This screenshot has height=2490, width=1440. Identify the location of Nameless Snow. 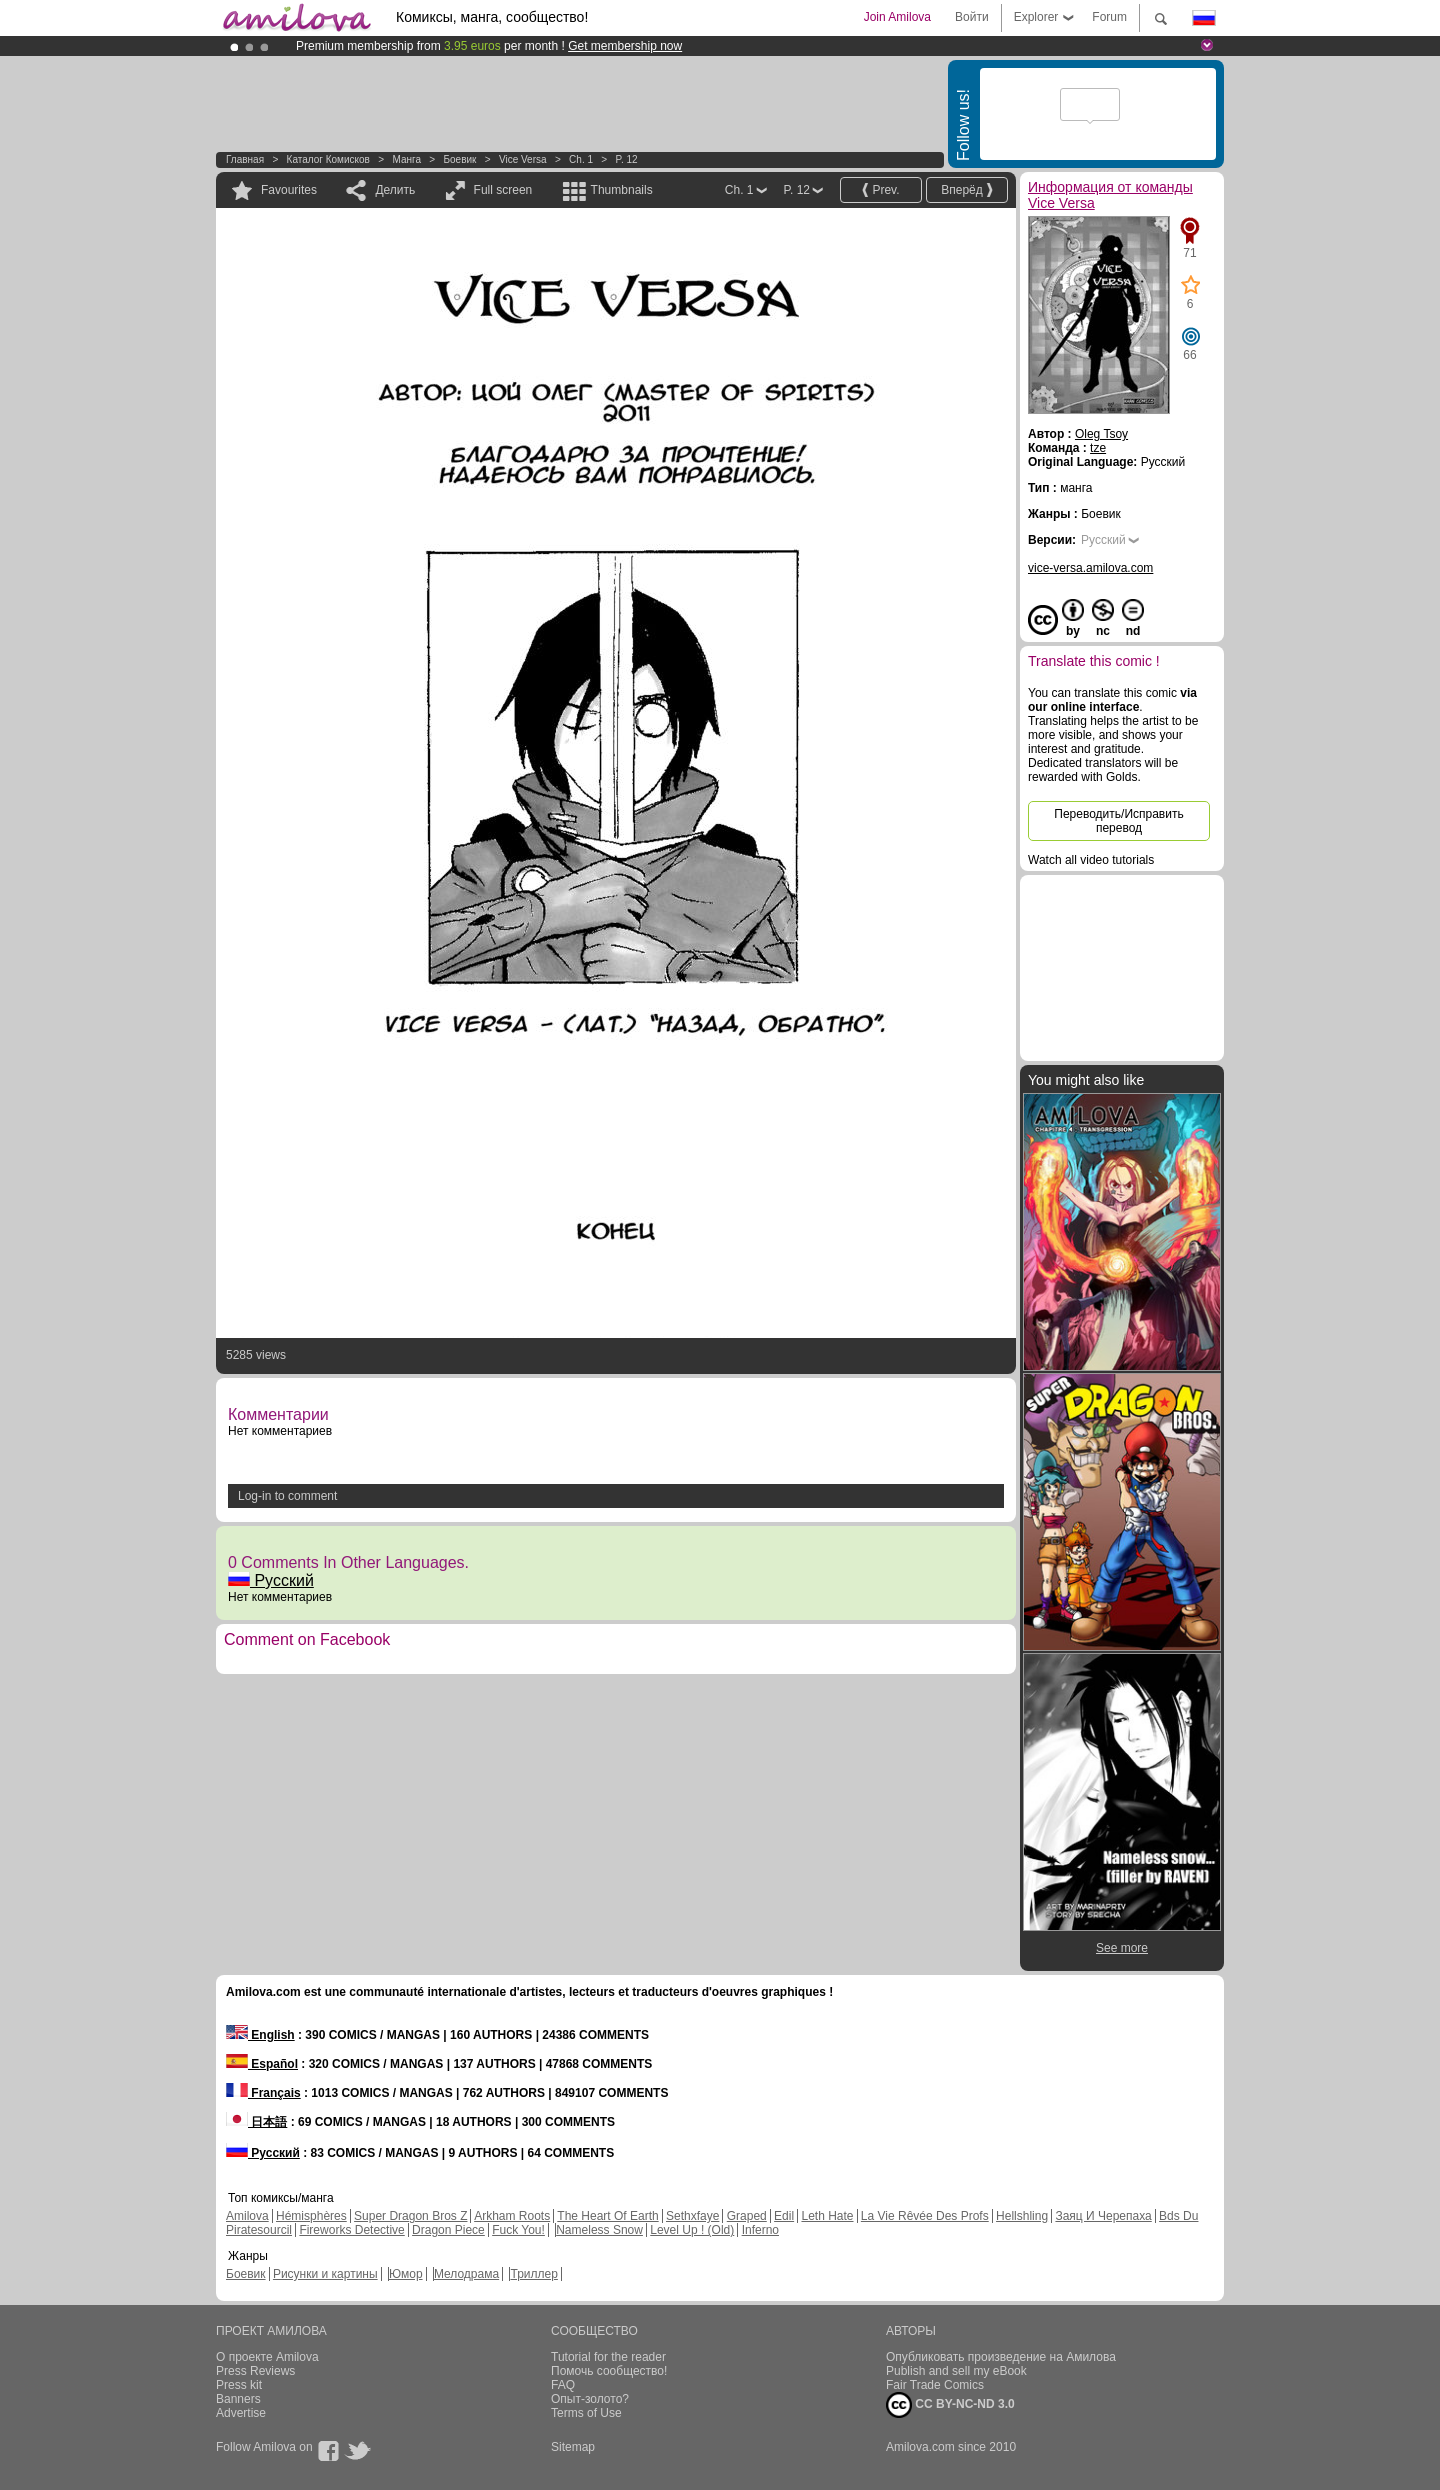
(599, 2230).